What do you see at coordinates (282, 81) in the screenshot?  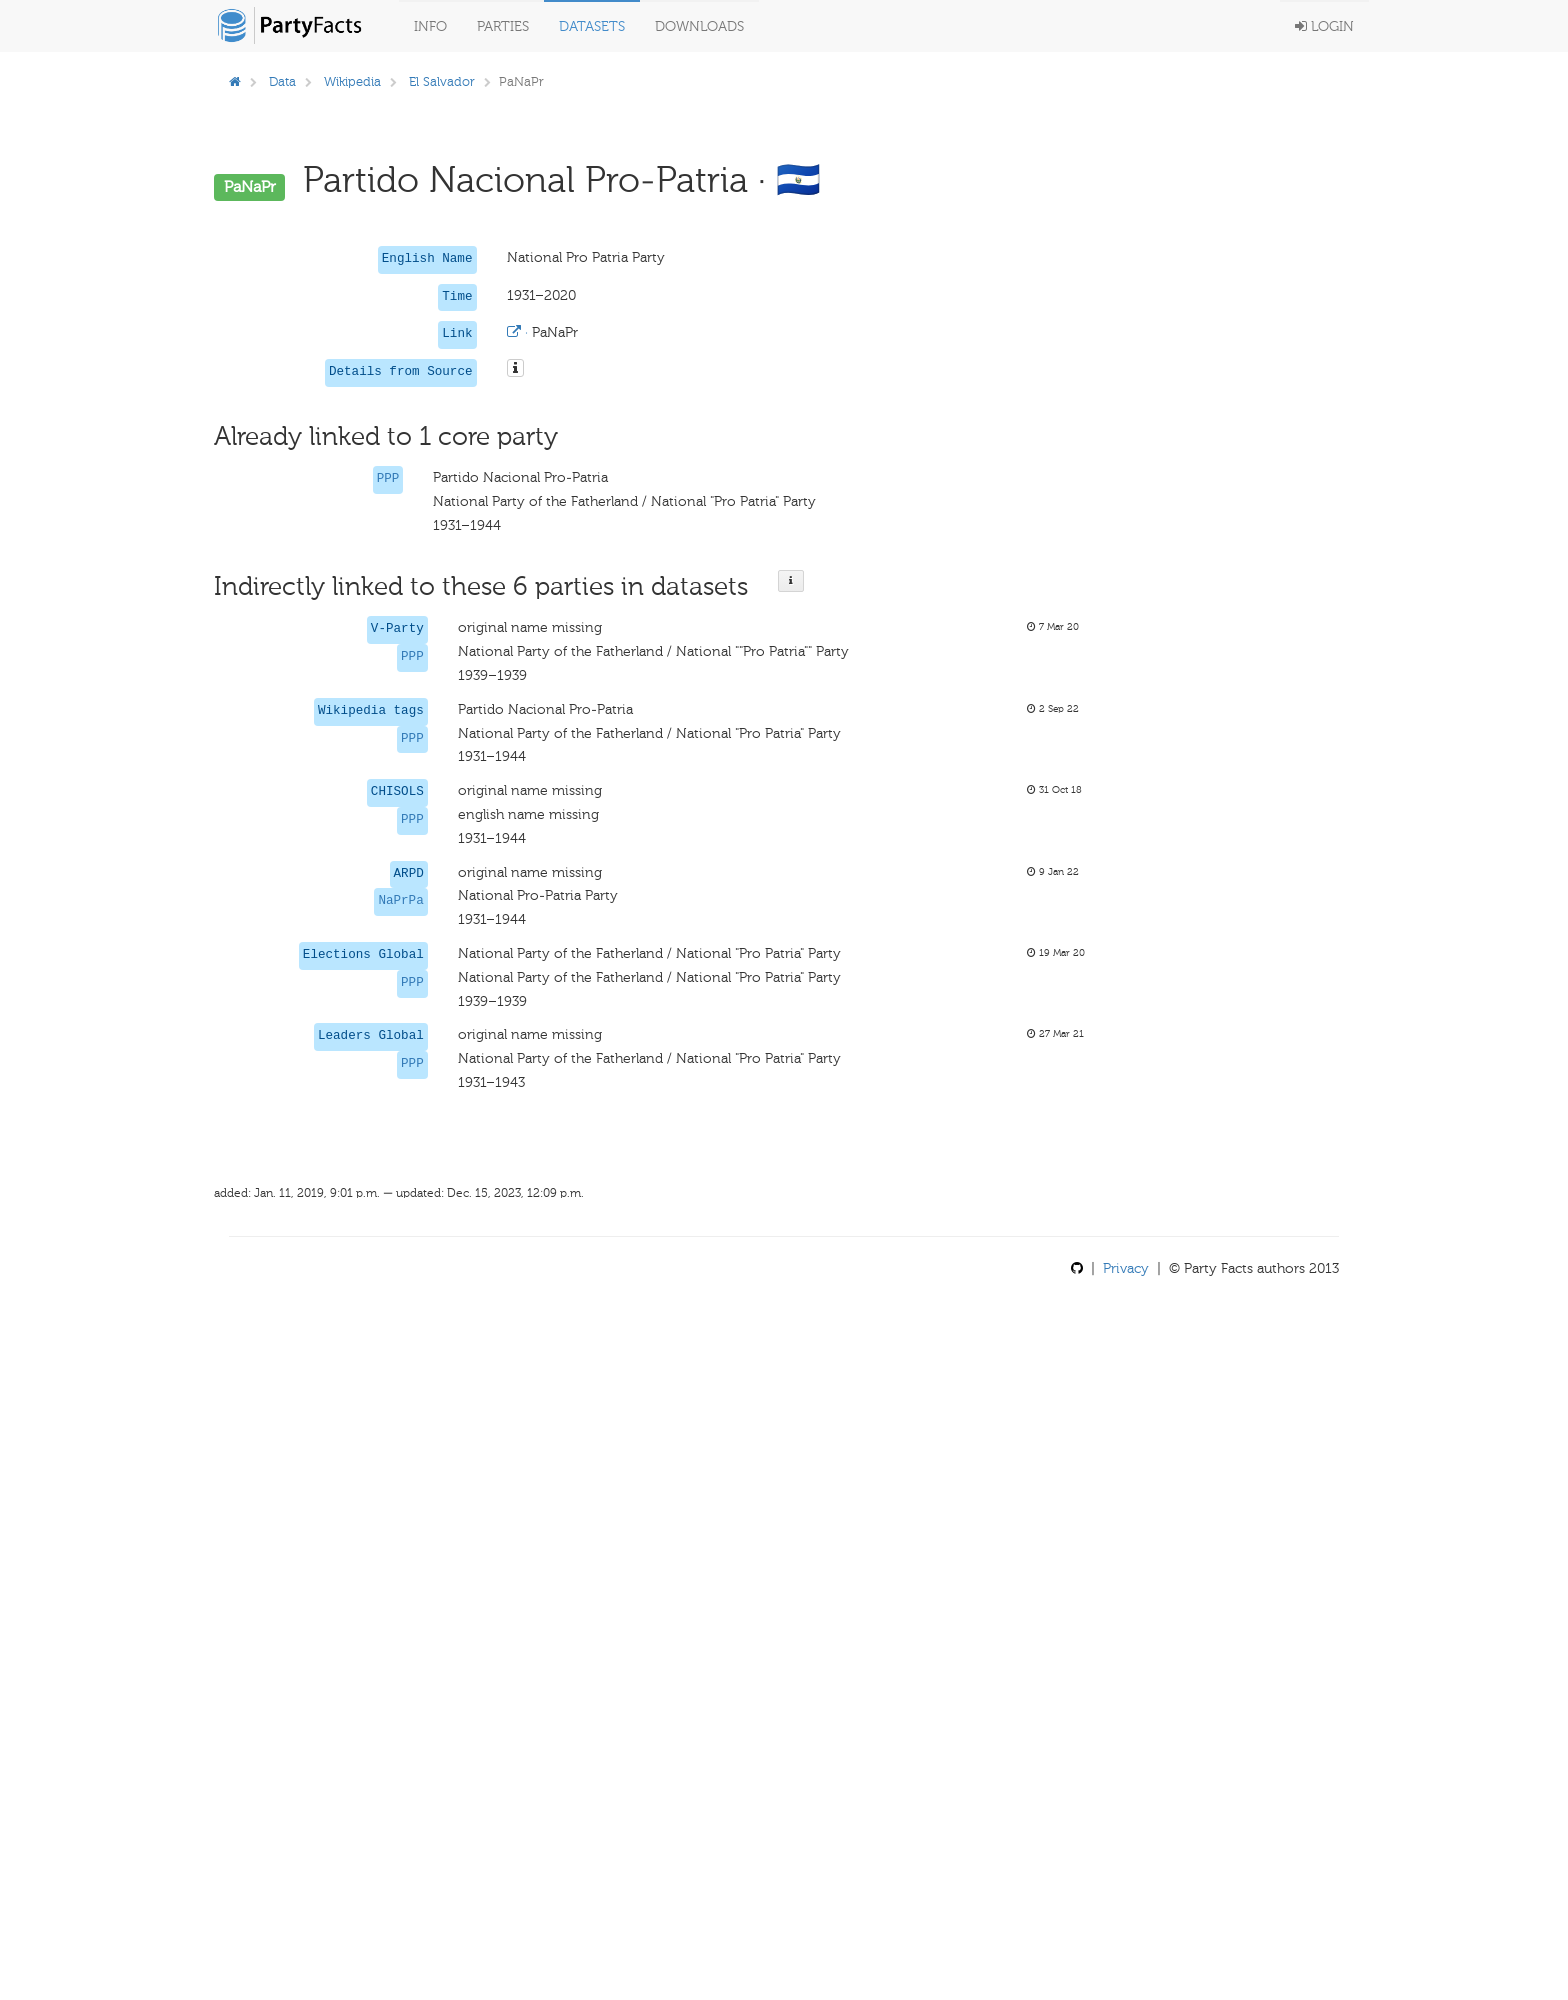 I see `Data` at bounding box center [282, 81].